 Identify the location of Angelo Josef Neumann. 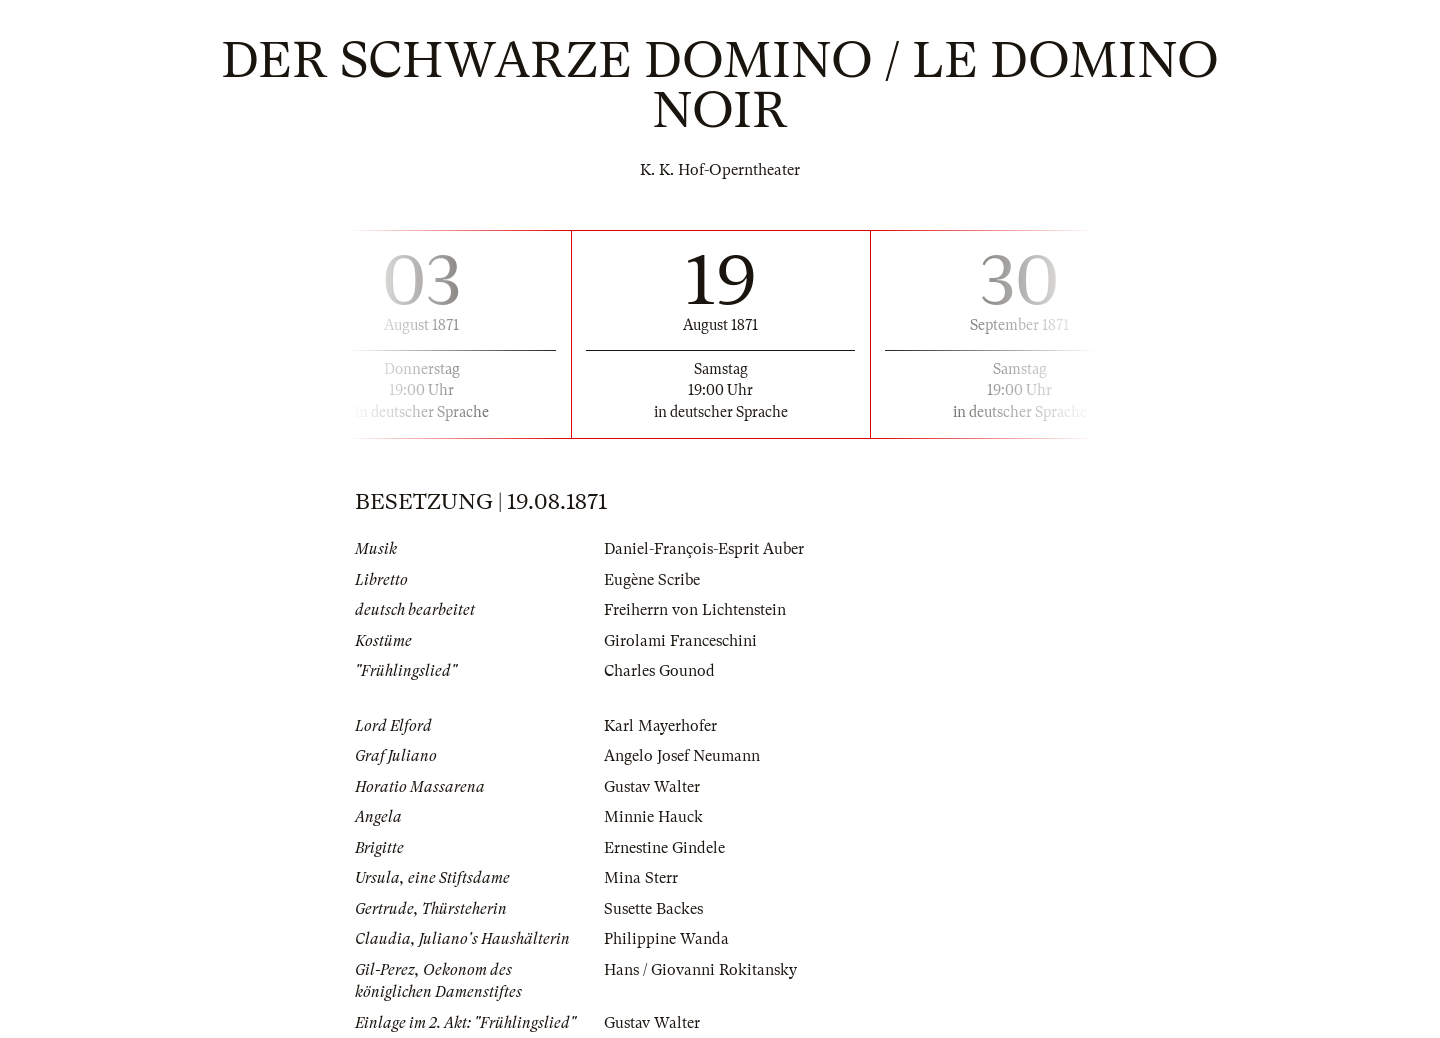
(682, 756).